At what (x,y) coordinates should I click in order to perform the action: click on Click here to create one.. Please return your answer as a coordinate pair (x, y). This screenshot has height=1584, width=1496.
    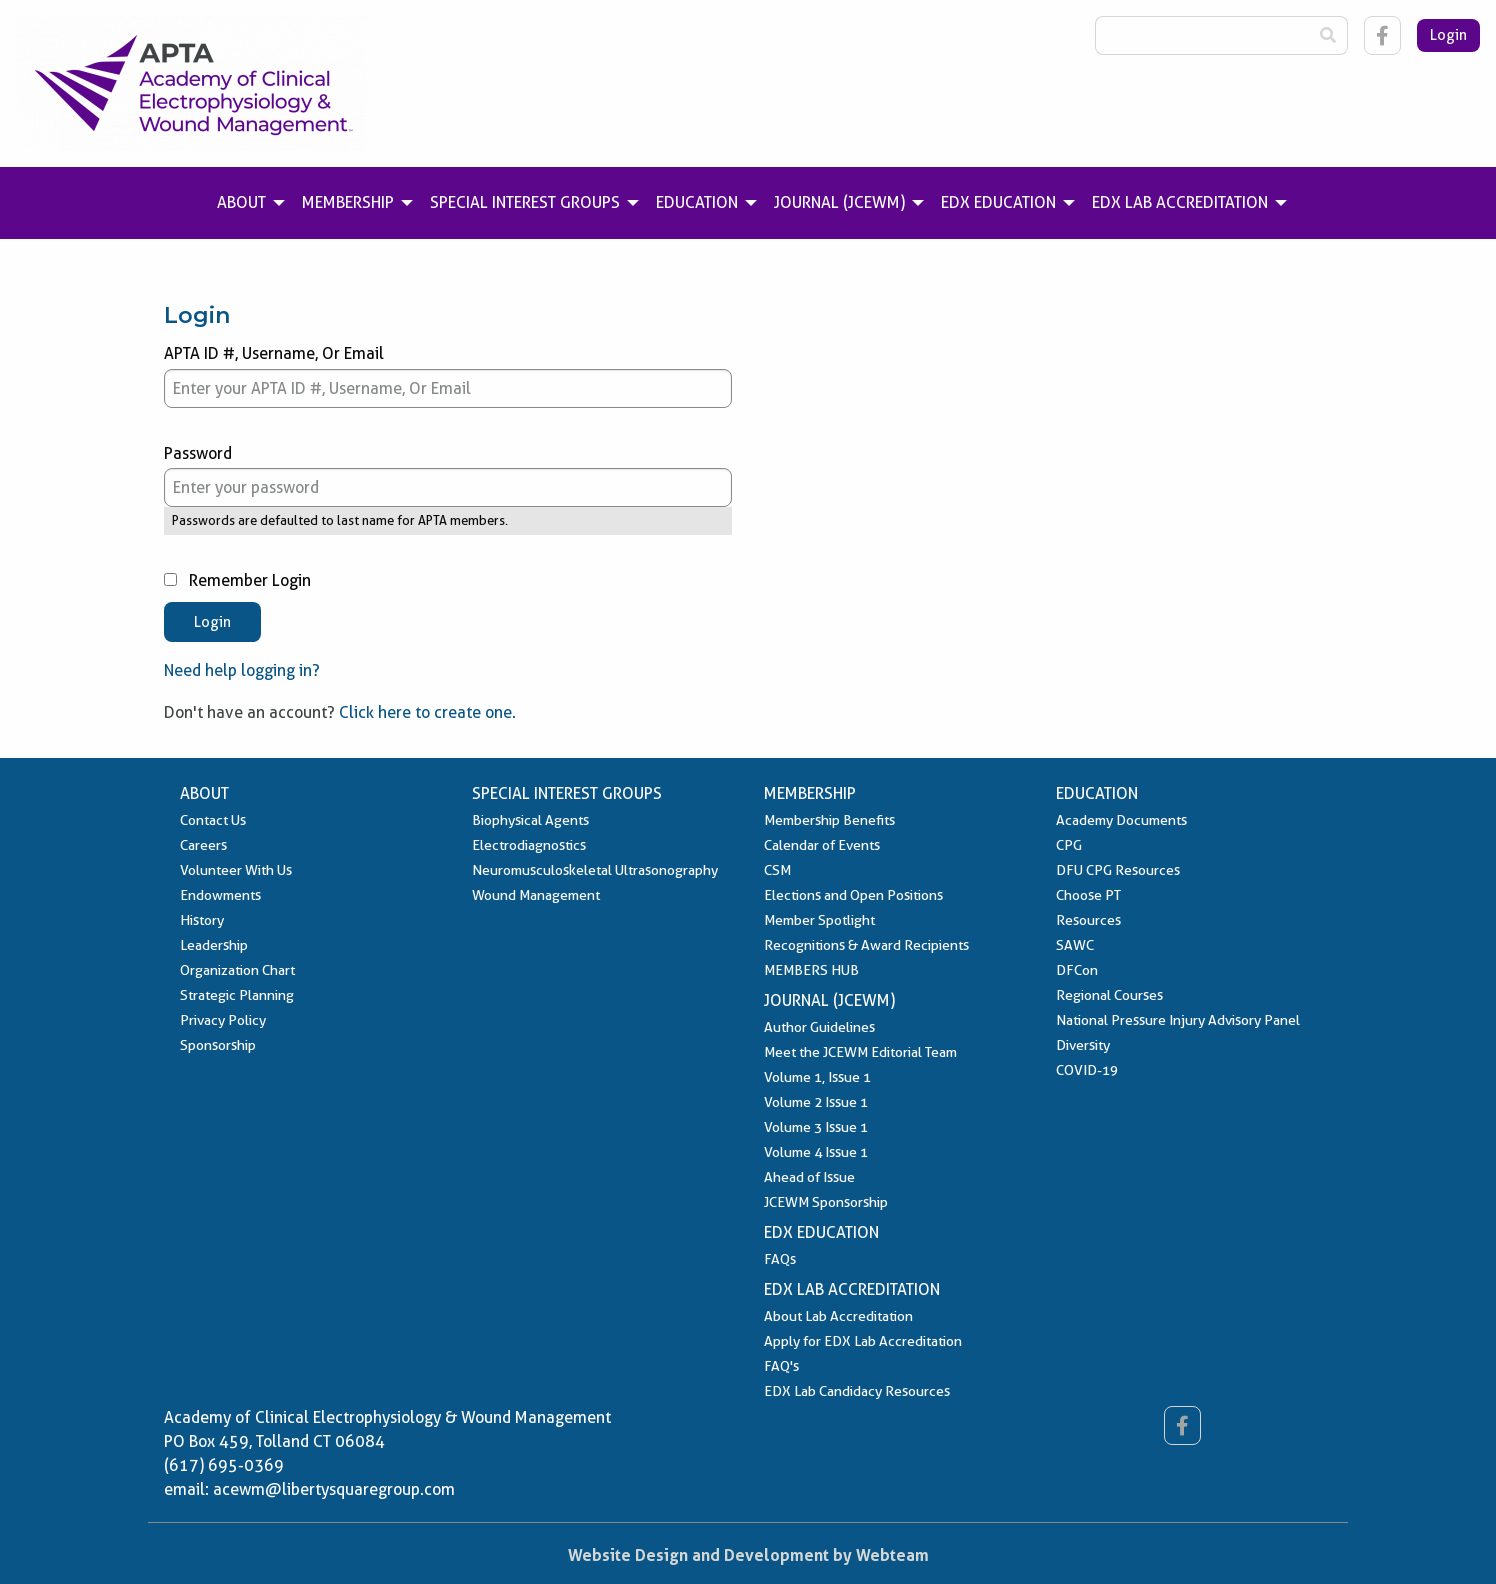
    Looking at the image, I should click on (427, 712).